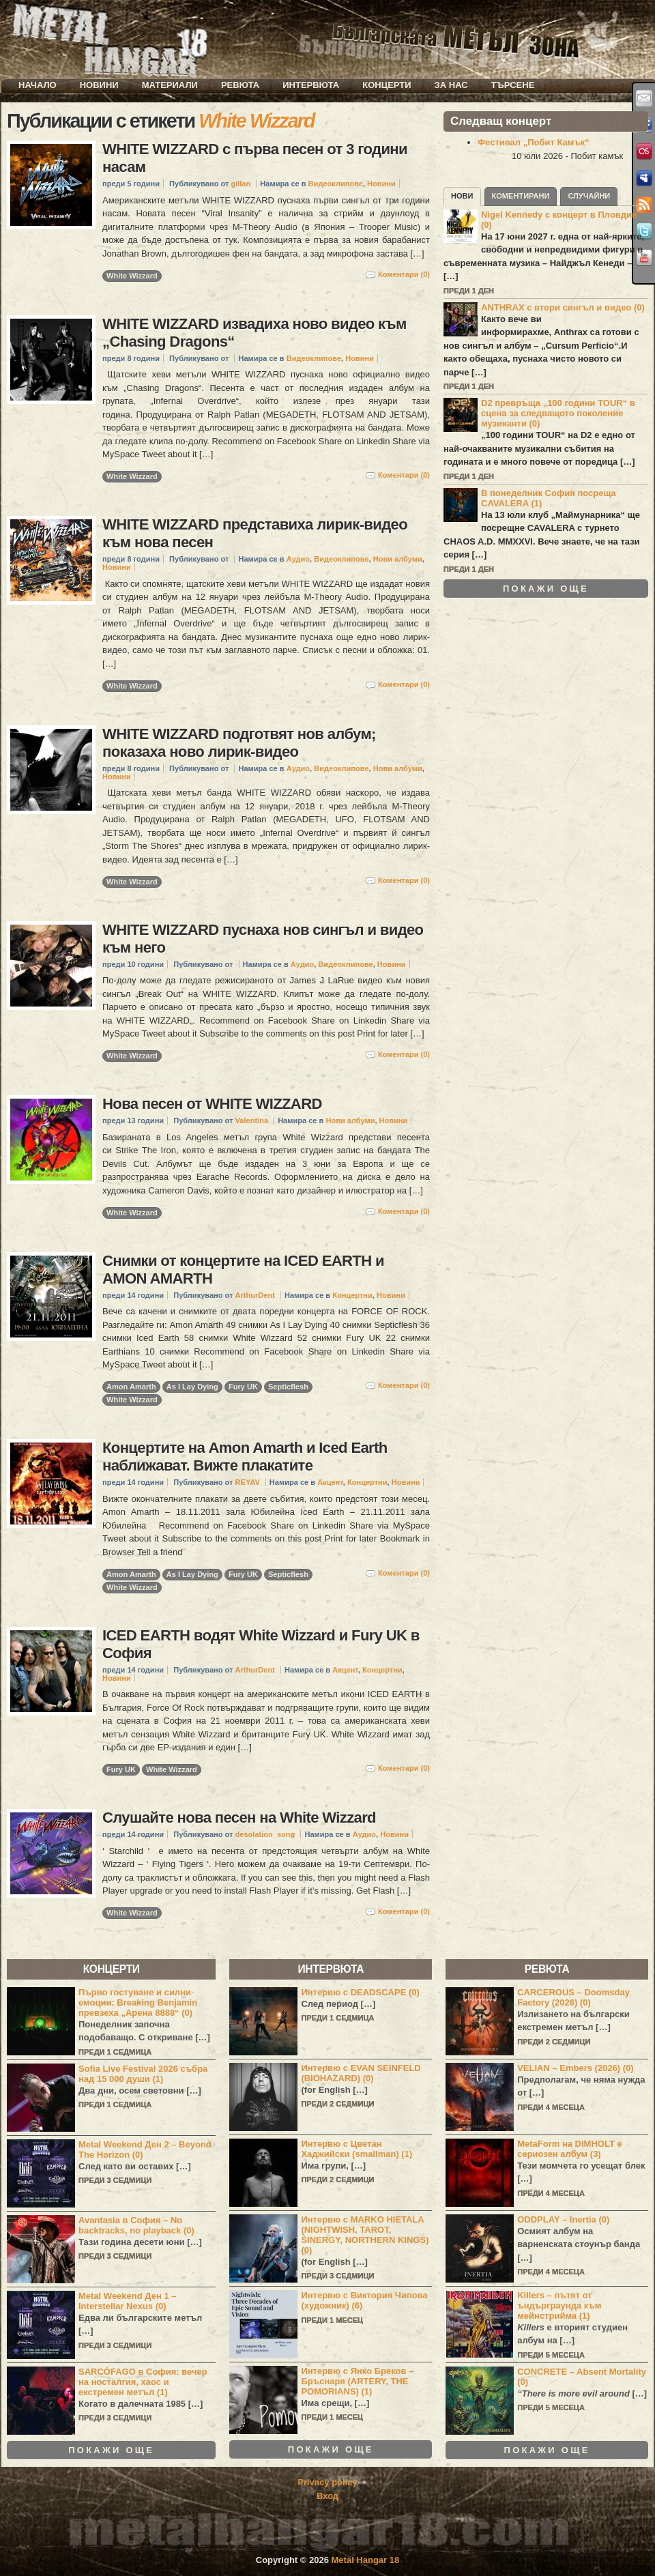  What do you see at coordinates (404, 274) in the screenshot?
I see `Коментари (0)` at bounding box center [404, 274].